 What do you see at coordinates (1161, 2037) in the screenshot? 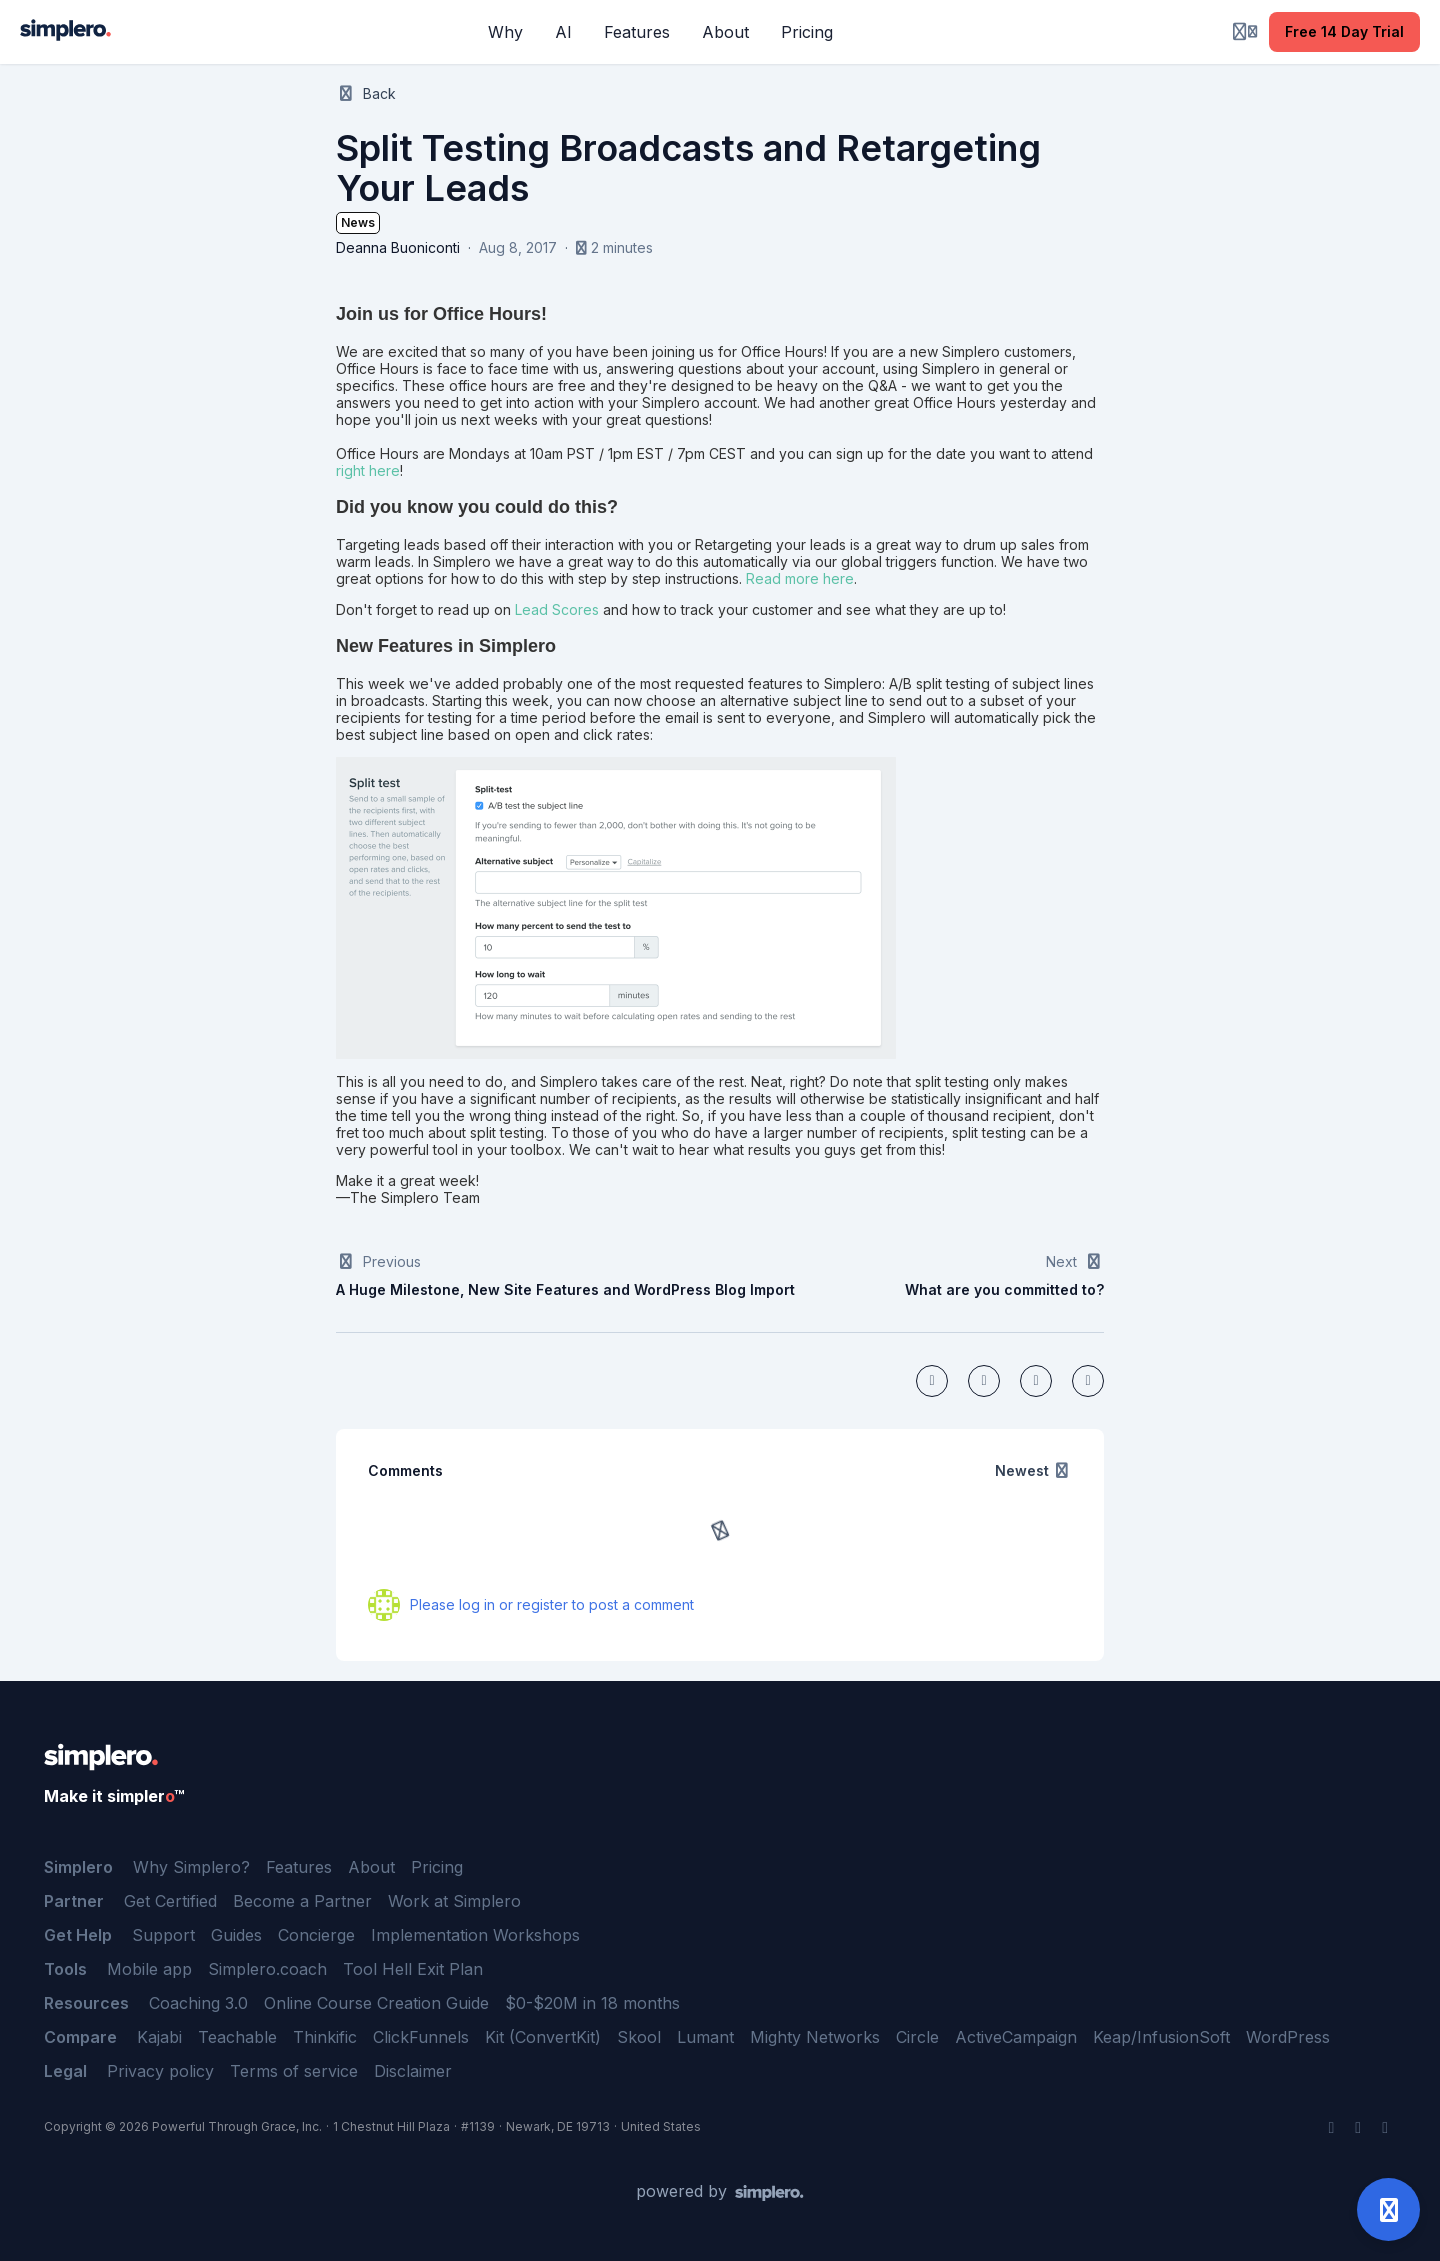
I see `Keap/InfusionSoft` at bounding box center [1161, 2037].